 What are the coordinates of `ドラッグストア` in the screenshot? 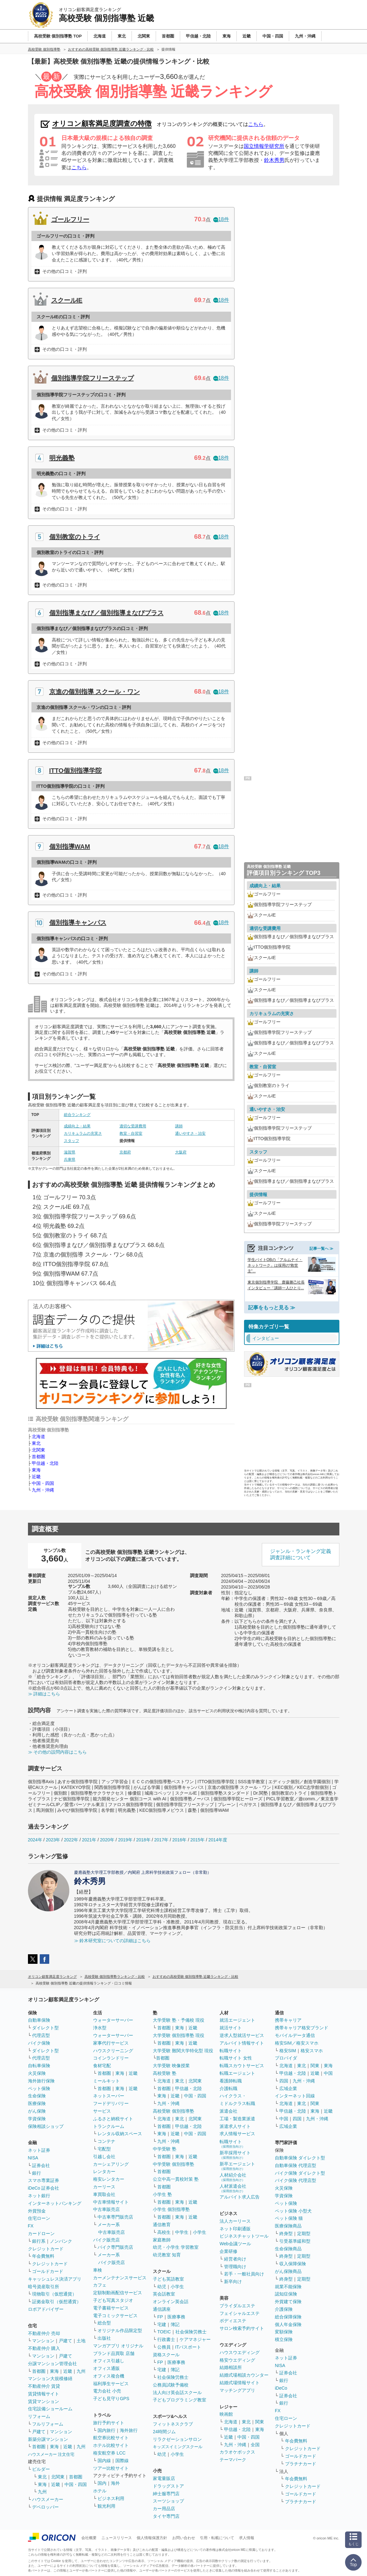 It's located at (168, 2486).